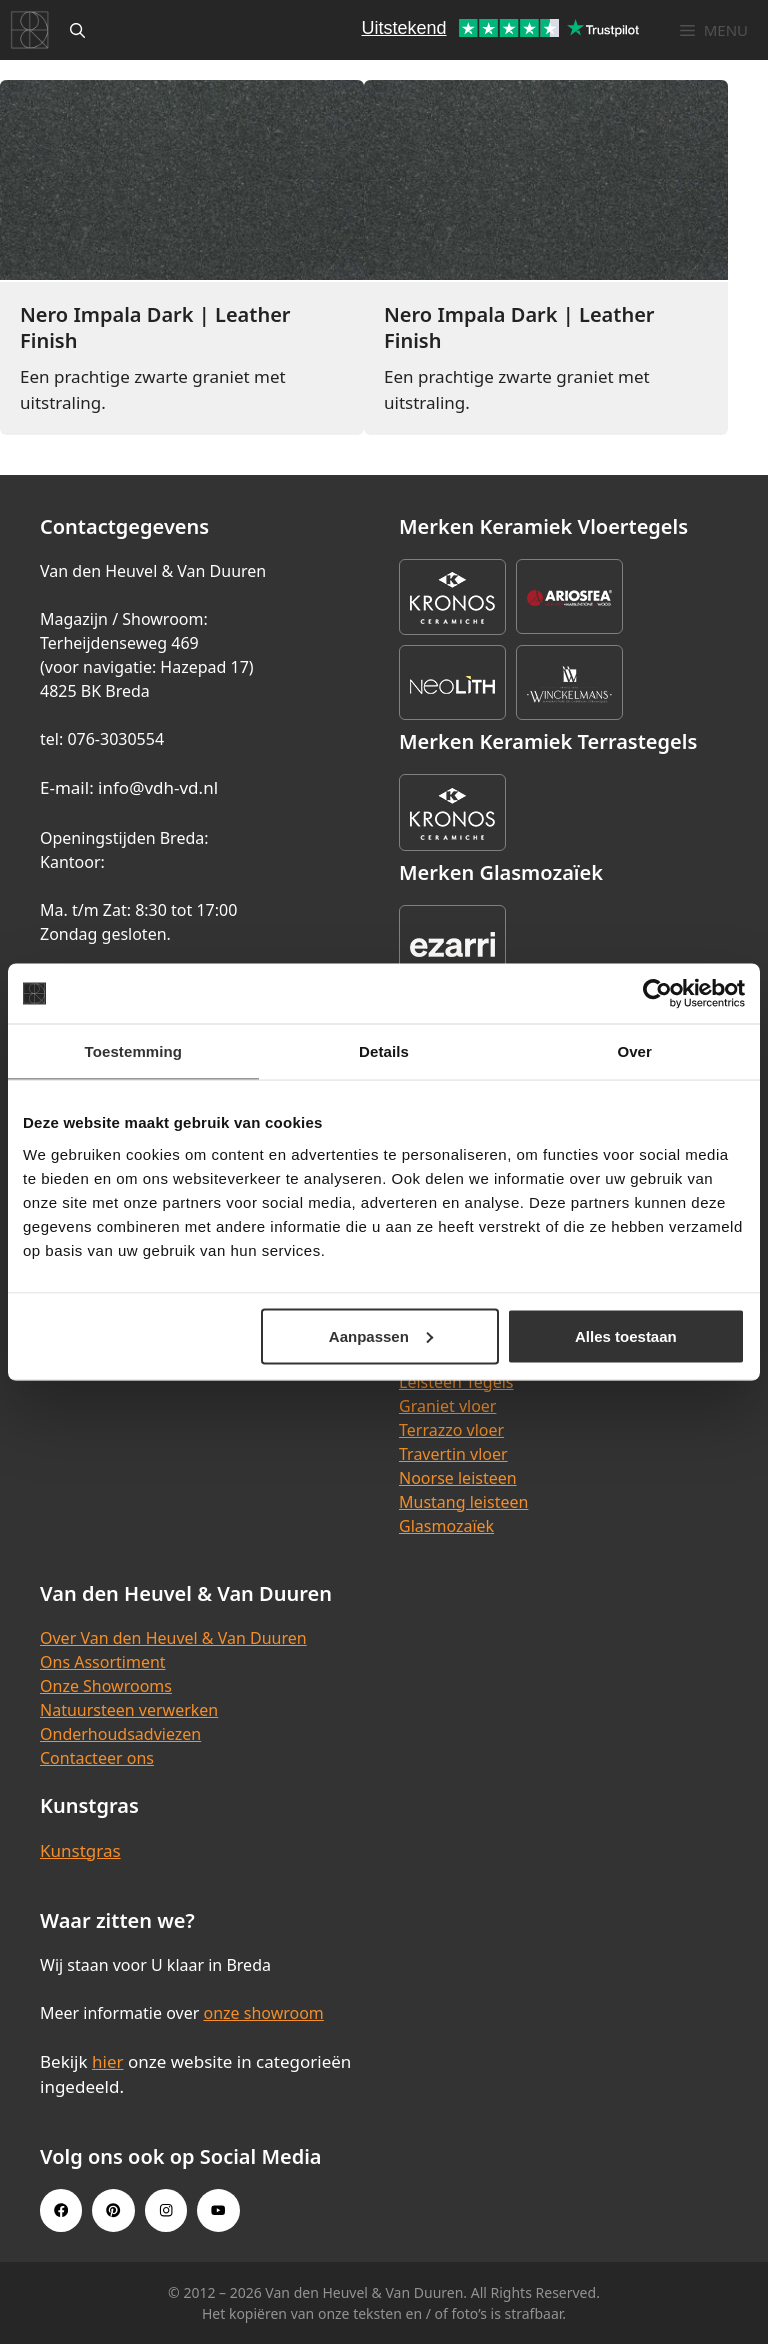 The image size is (768, 2344). What do you see at coordinates (451, 1430) in the screenshot?
I see `Terrazzo vloer` at bounding box center [451, 1430].